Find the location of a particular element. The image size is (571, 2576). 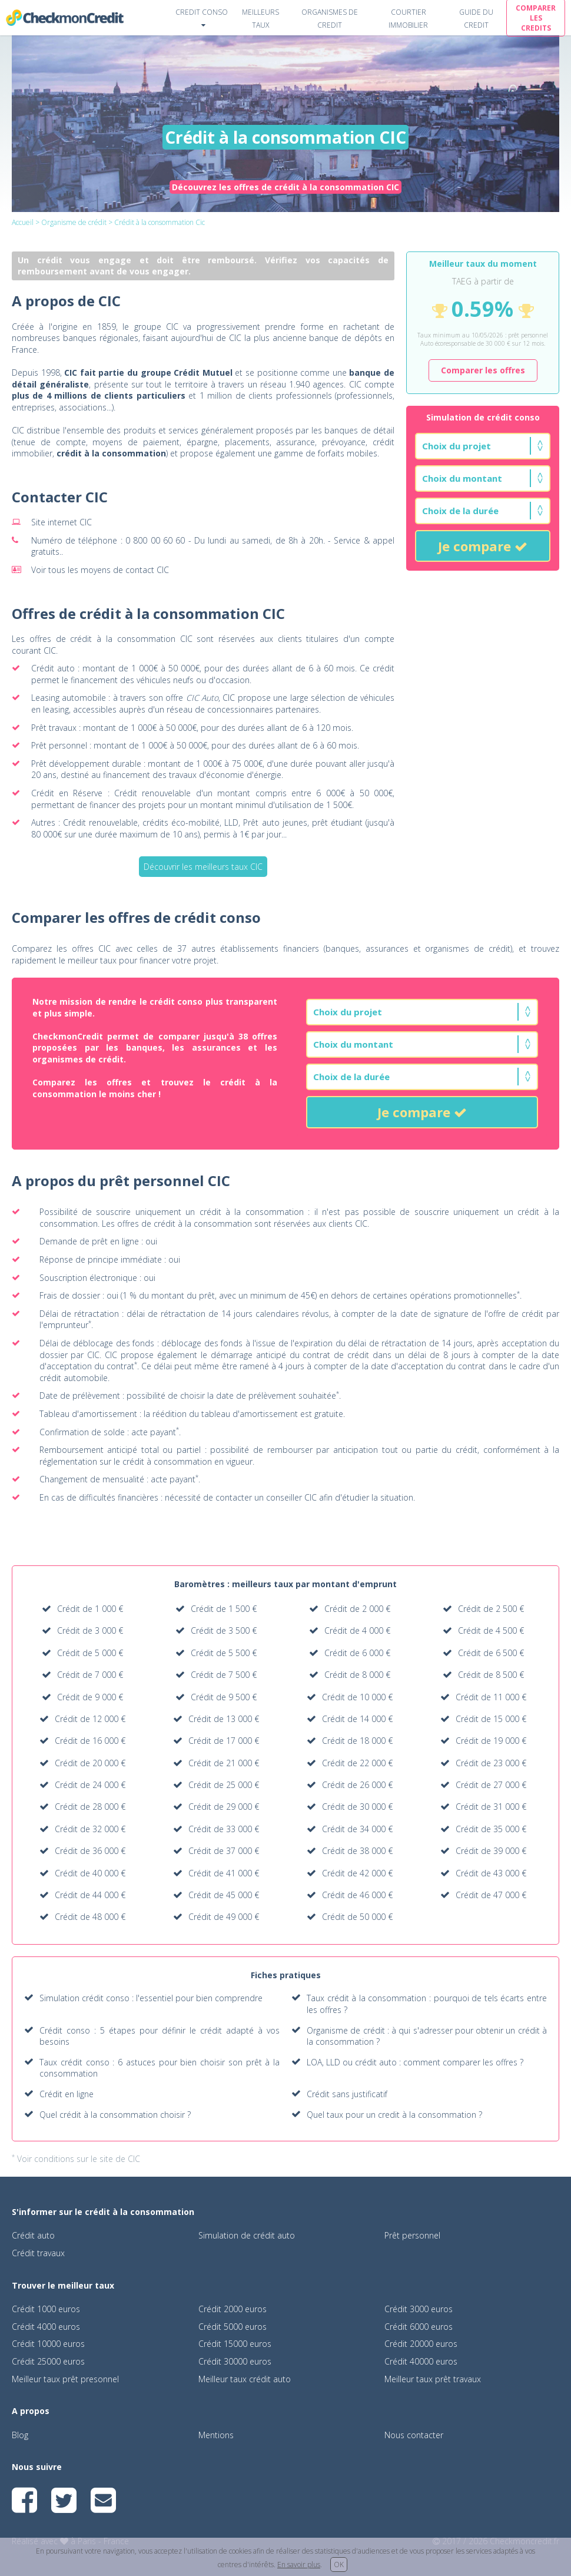

Crédit 4000 euros is located at coordinates (46, 2326).